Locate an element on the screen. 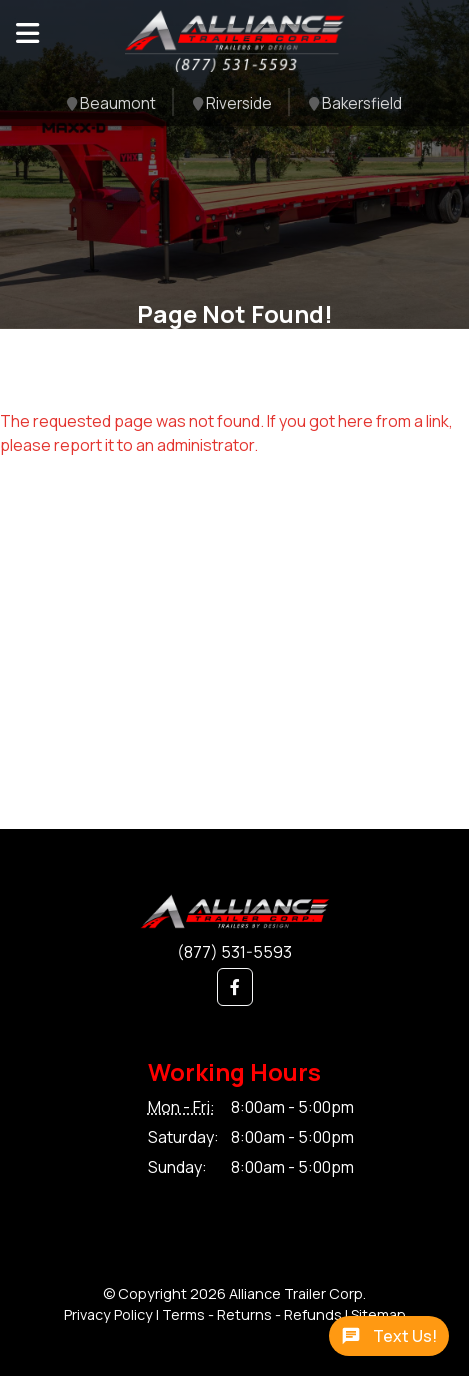 This screenshot has width=469, height=1376. Terms - Returns - Refunds is located at coordinates (252, 1314).